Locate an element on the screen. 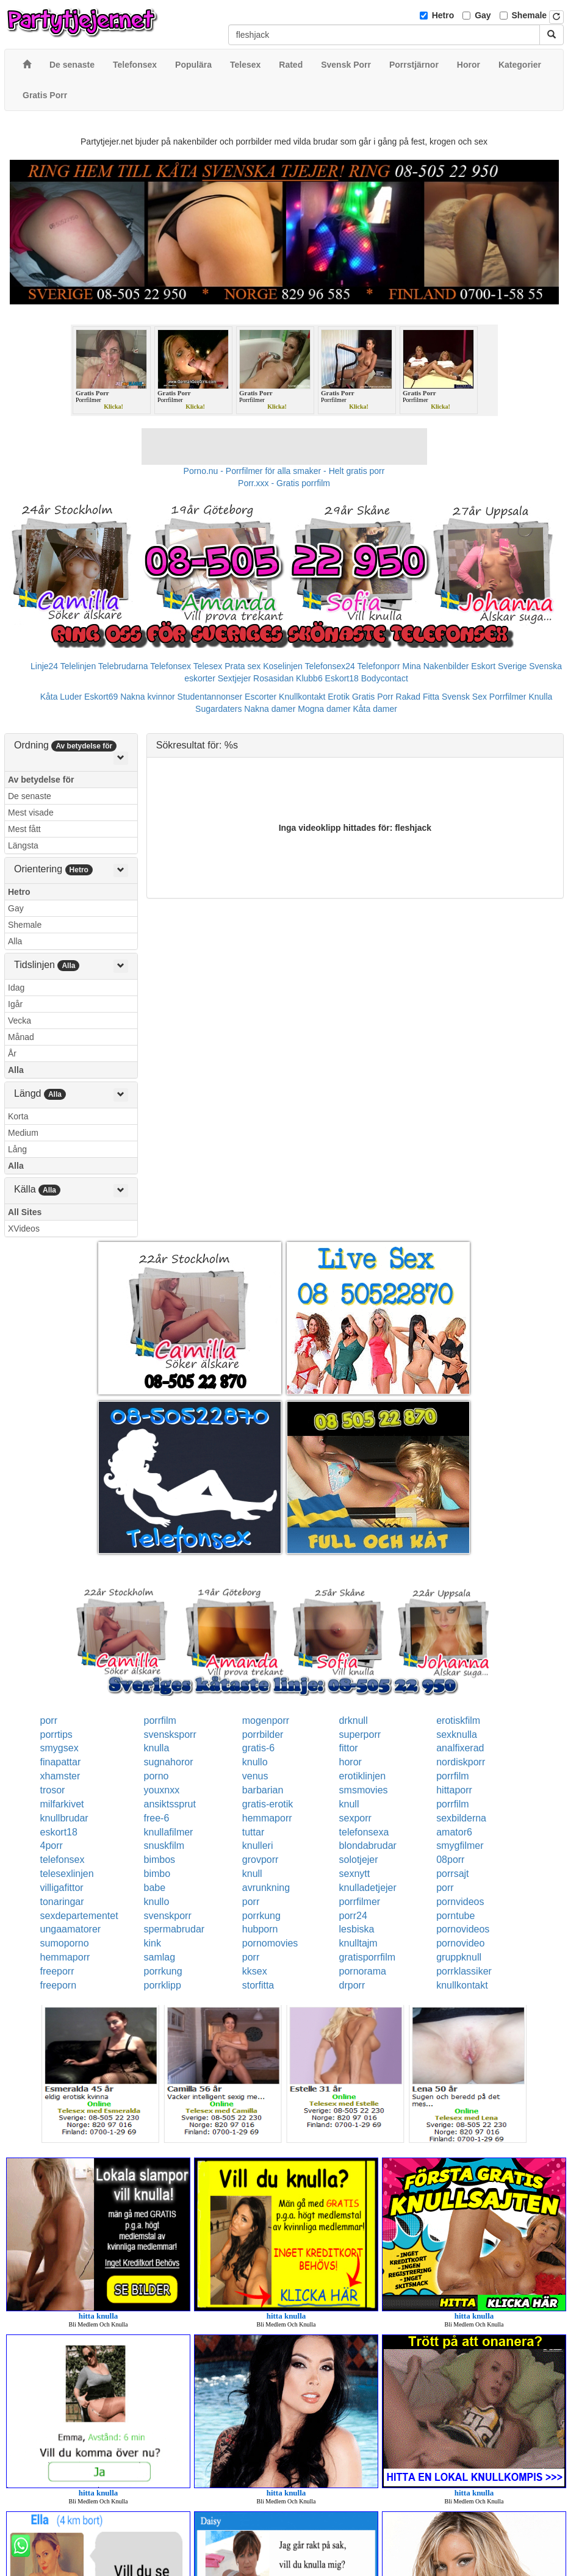  Prata sex is located at coordinates (243, 666).